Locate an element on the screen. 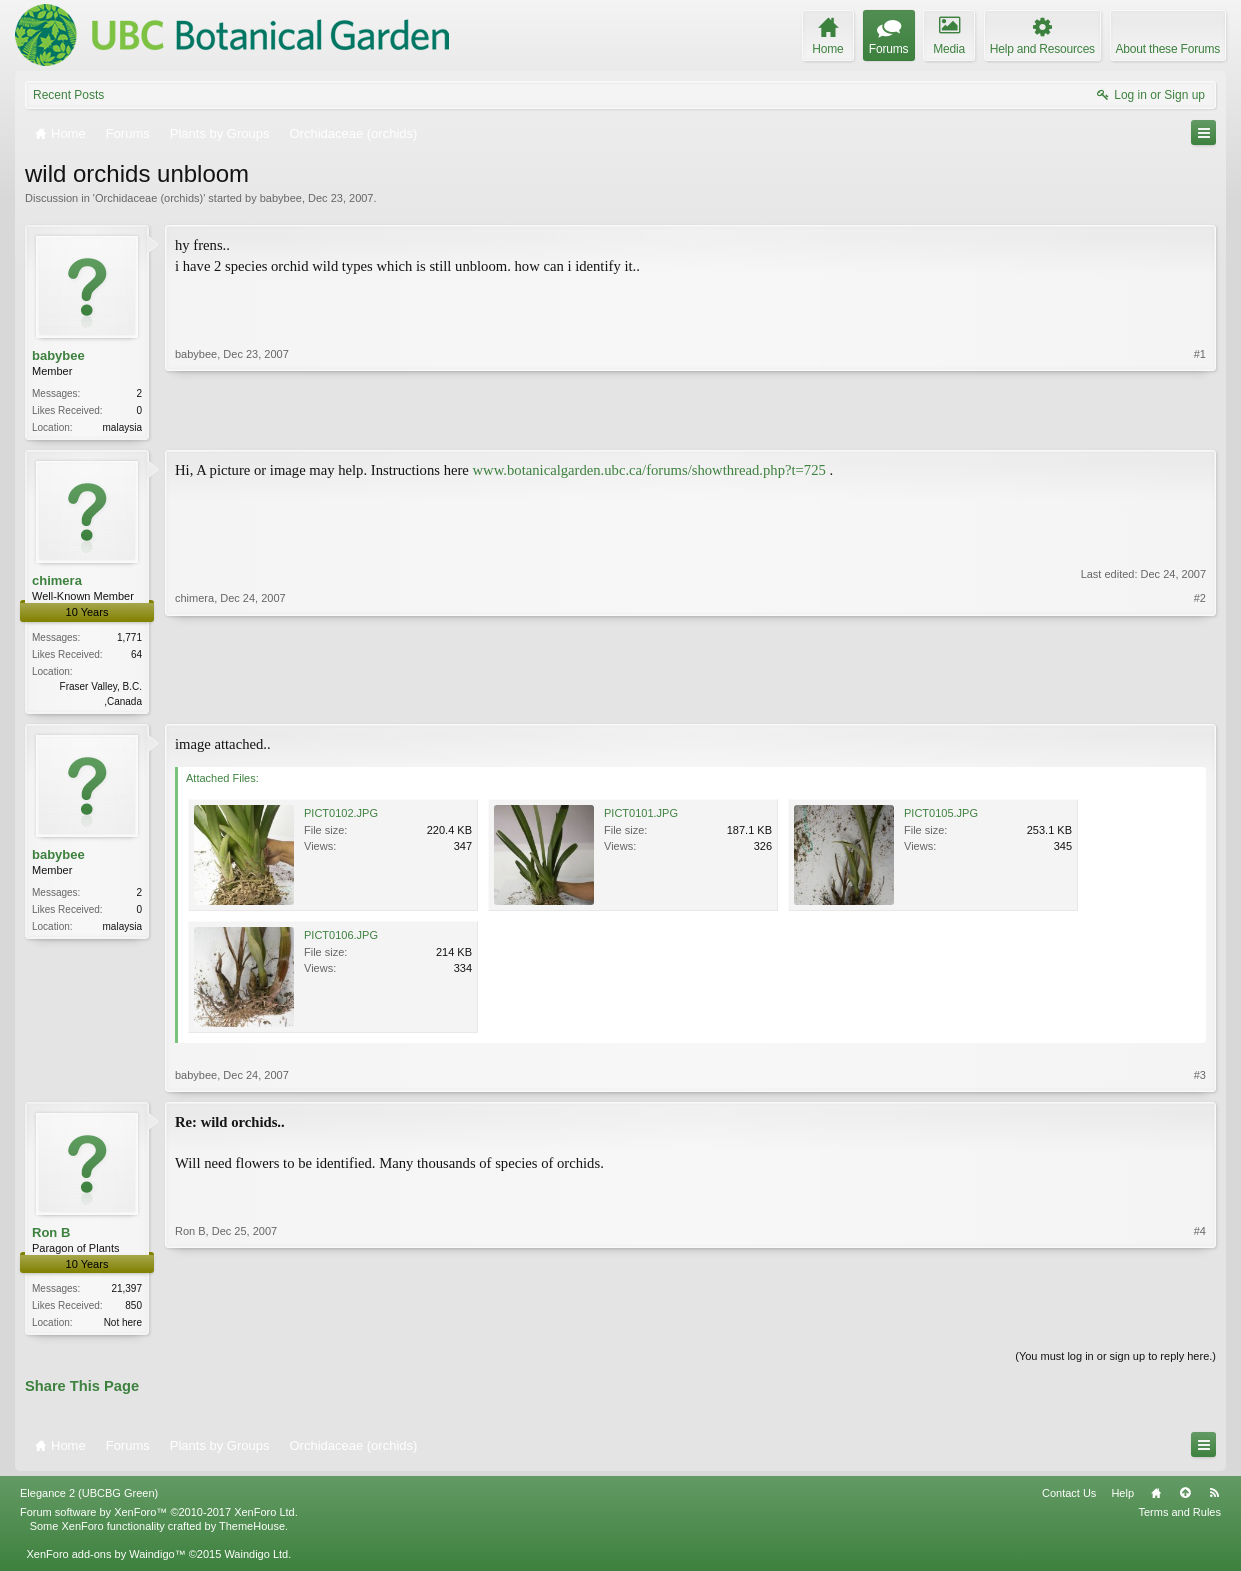 The image size is (1241, 1571). Ron B is located at coordinates (51, 1236).